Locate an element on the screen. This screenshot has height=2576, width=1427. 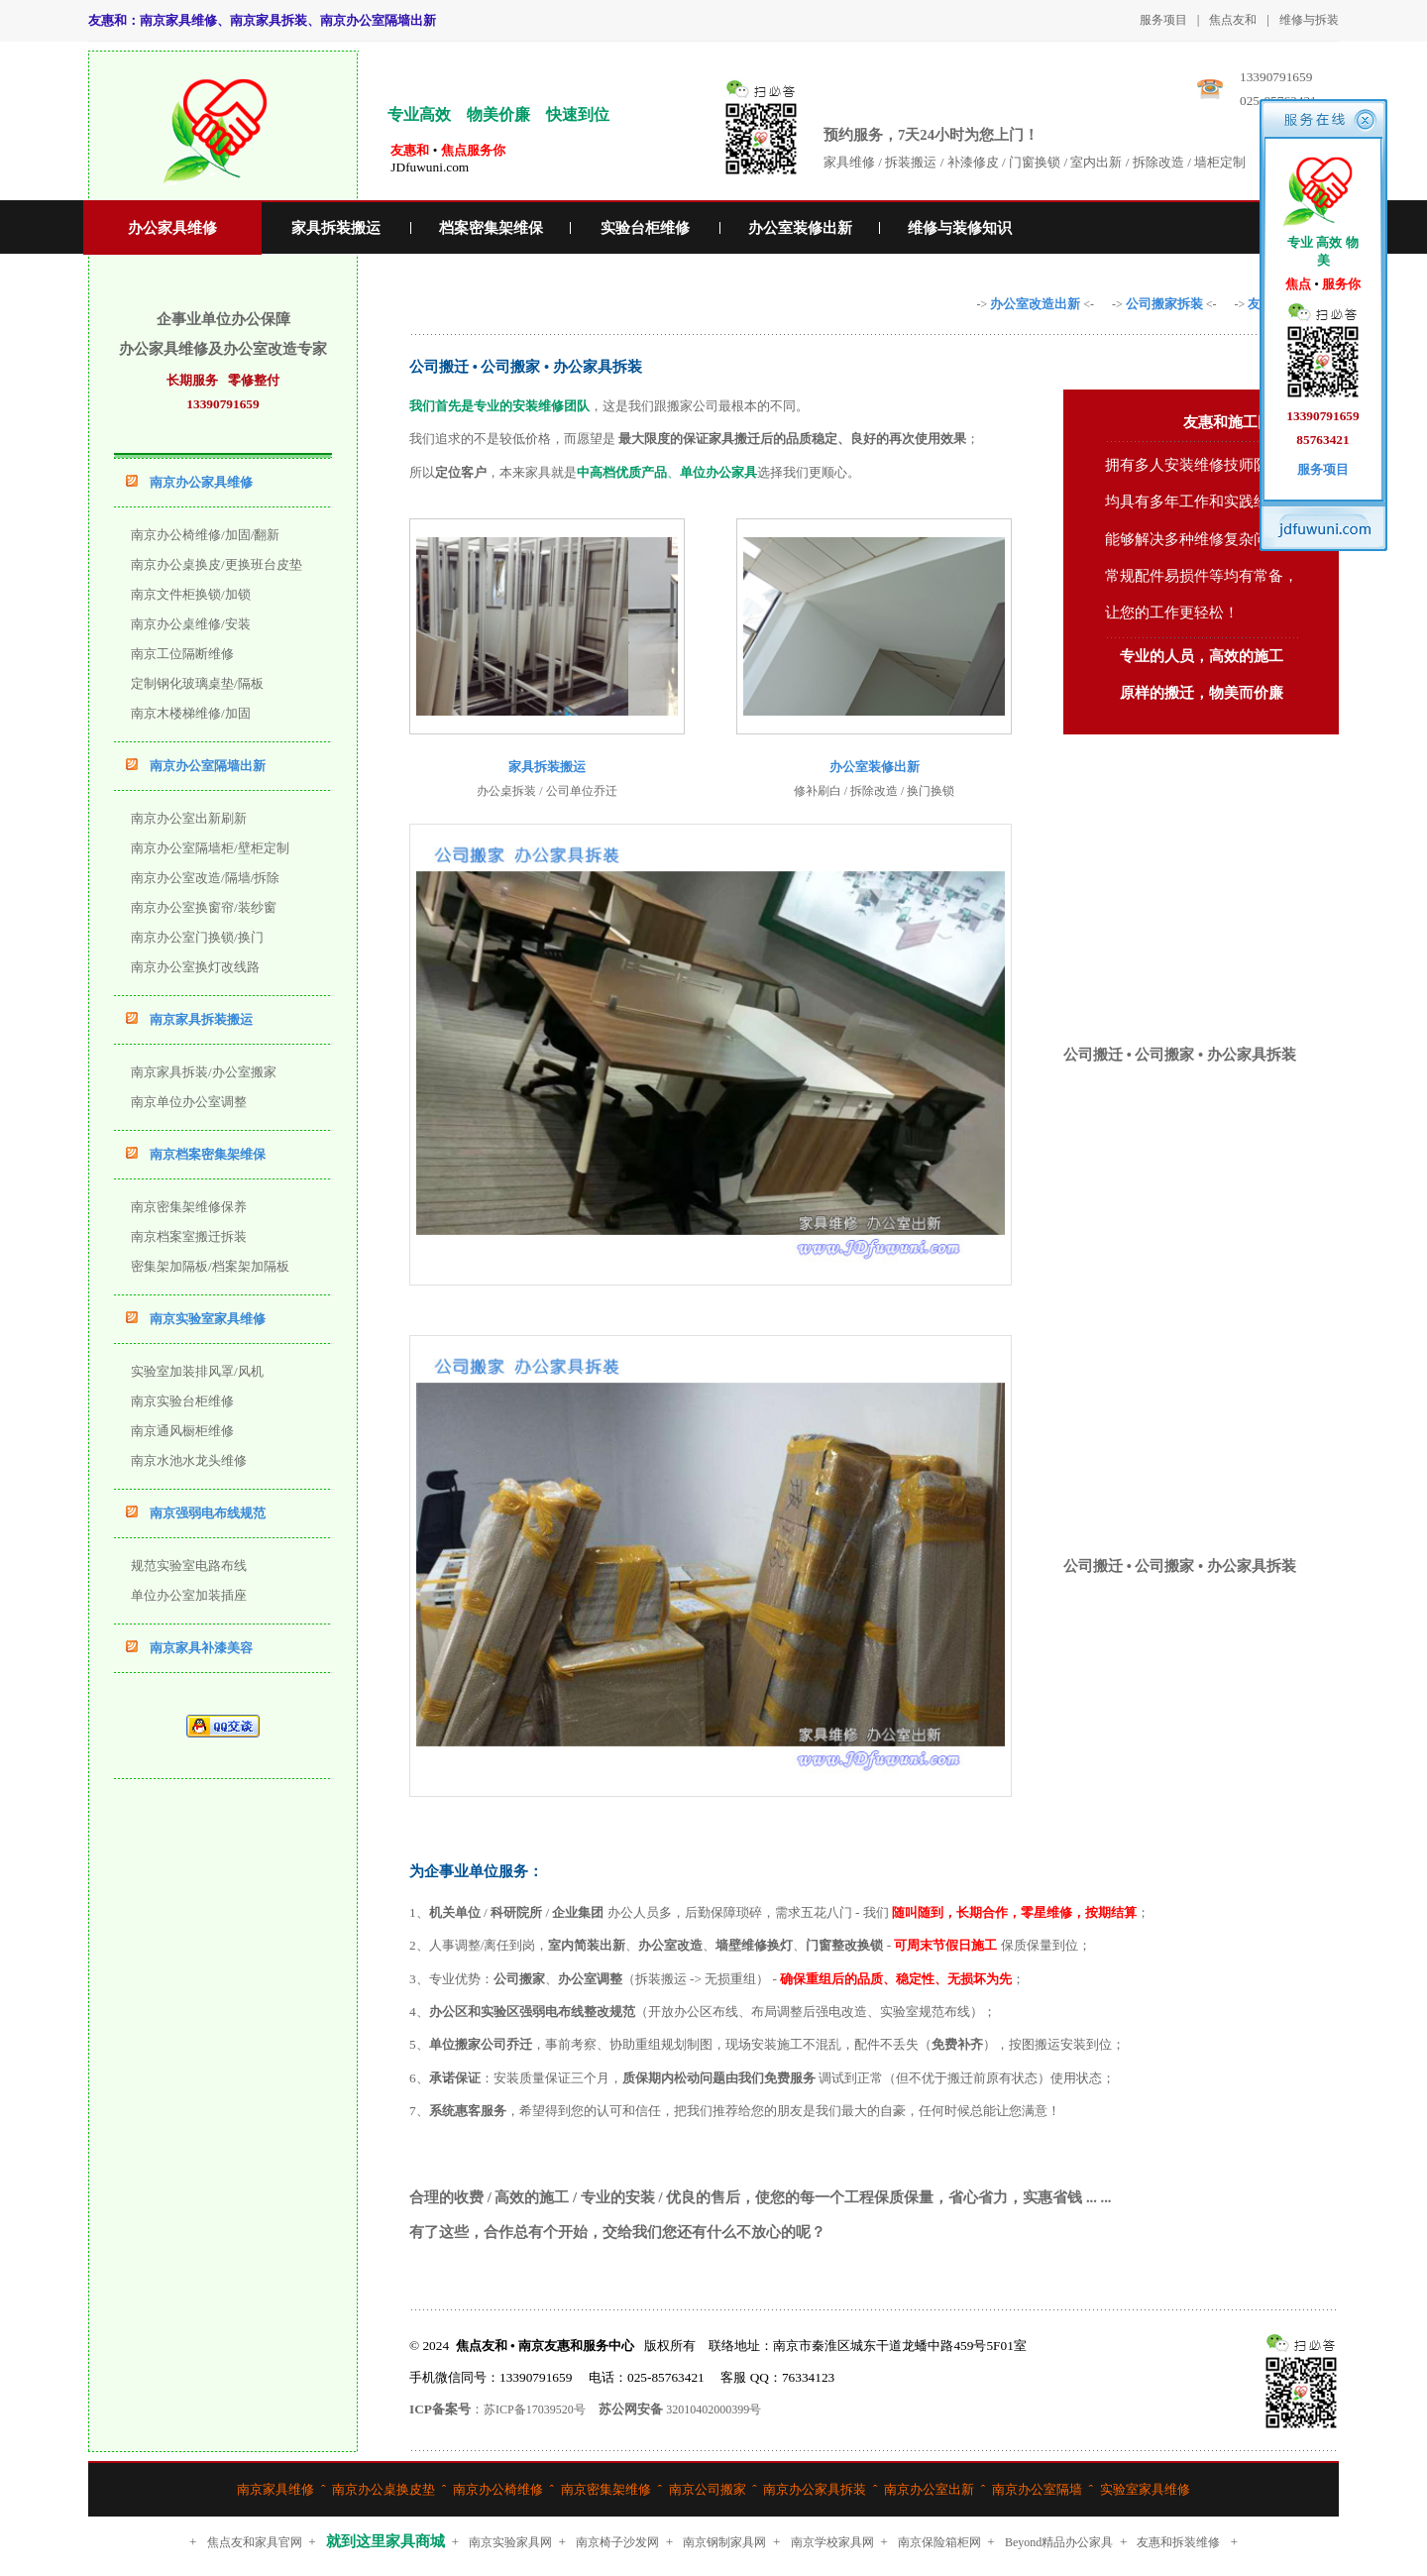
焦点友和家具官网 is located at coordinates (254, 2542).